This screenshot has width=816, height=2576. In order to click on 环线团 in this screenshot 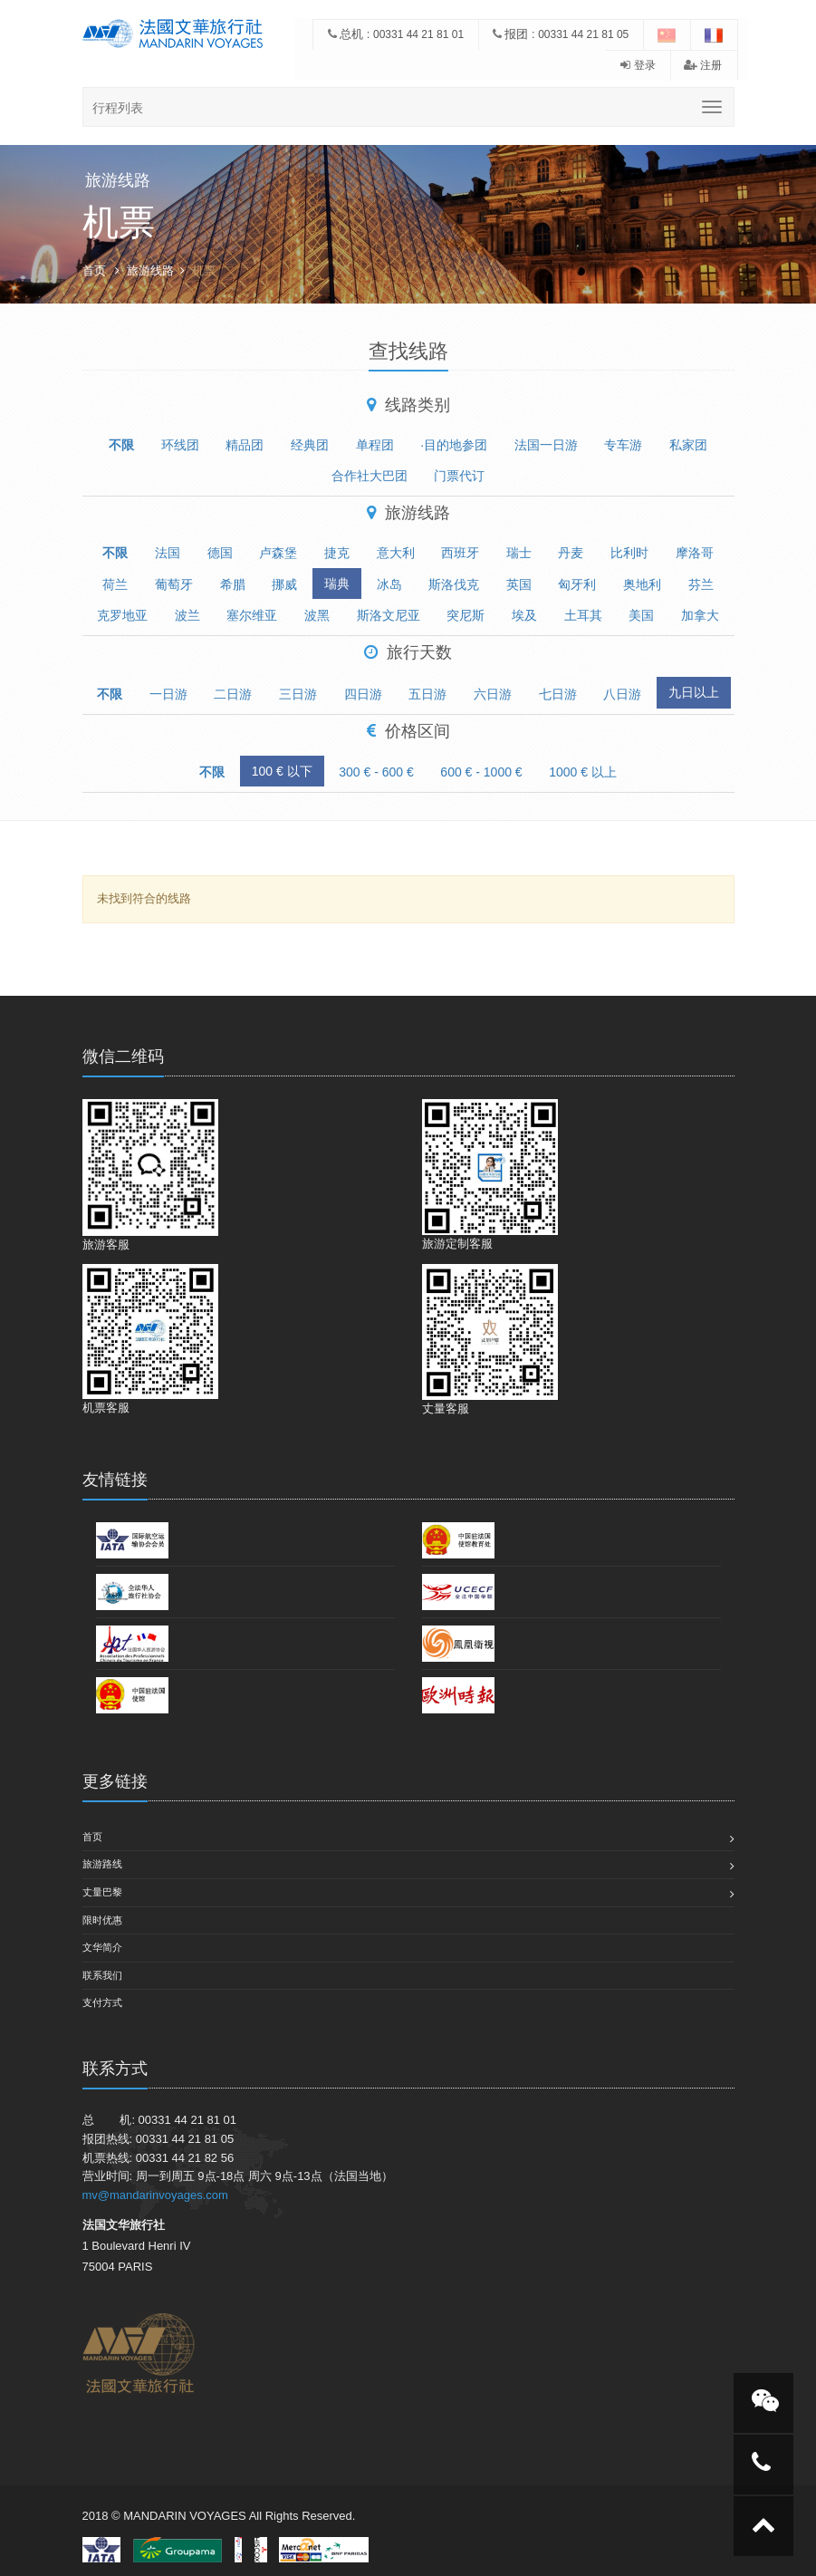, I will do `click(180, 445)`.